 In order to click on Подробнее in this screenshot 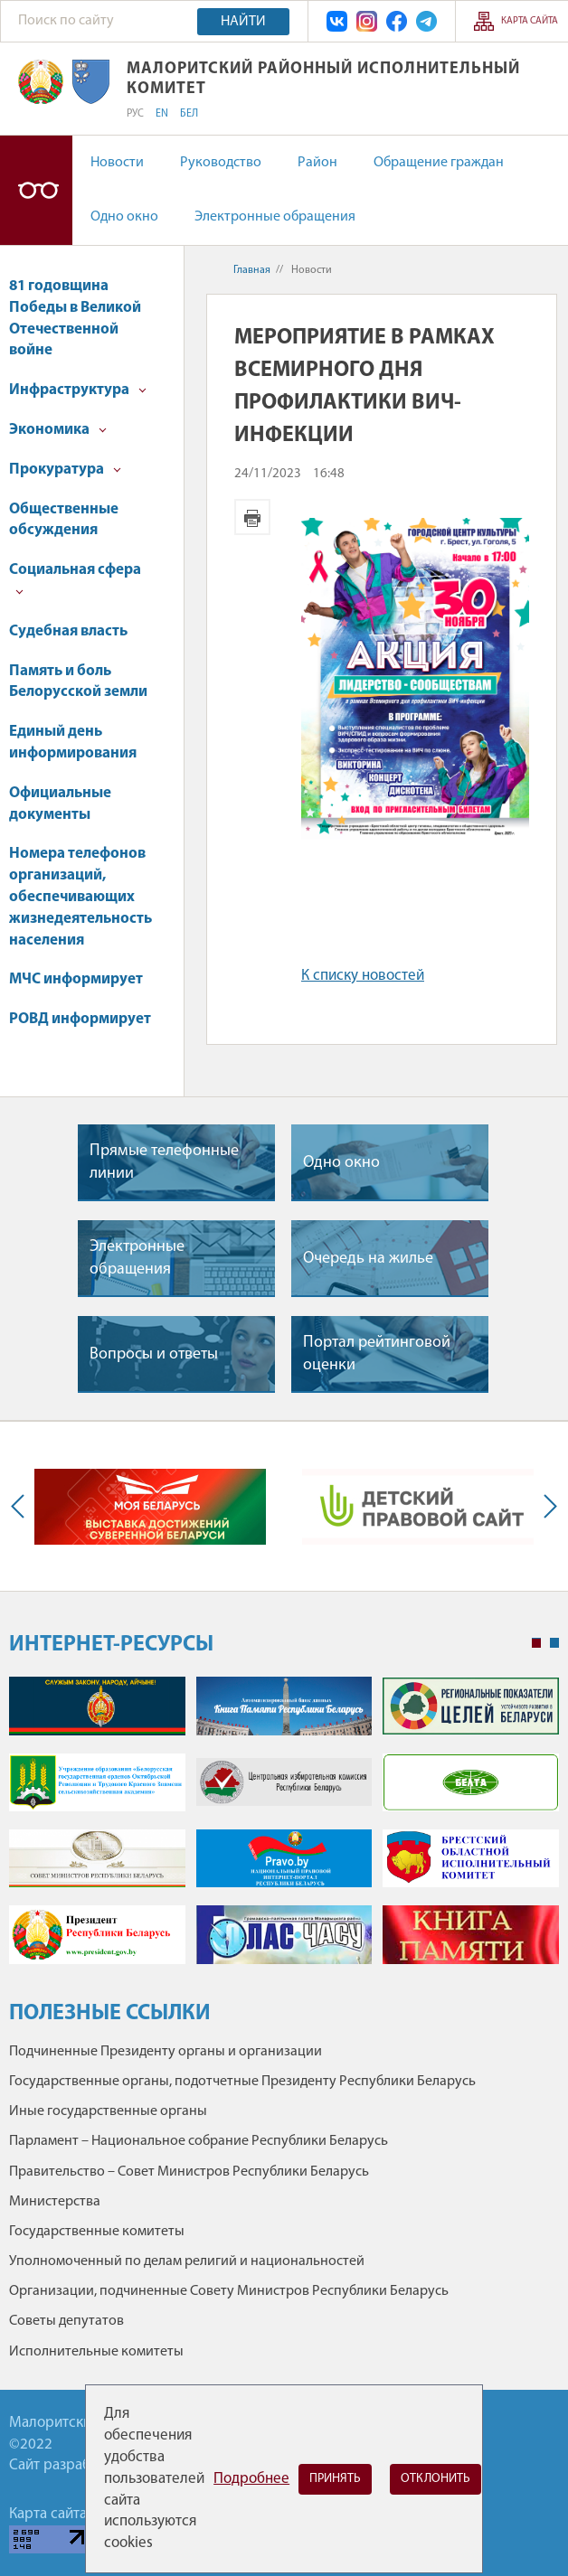, I will do `click(251, 2479)`.